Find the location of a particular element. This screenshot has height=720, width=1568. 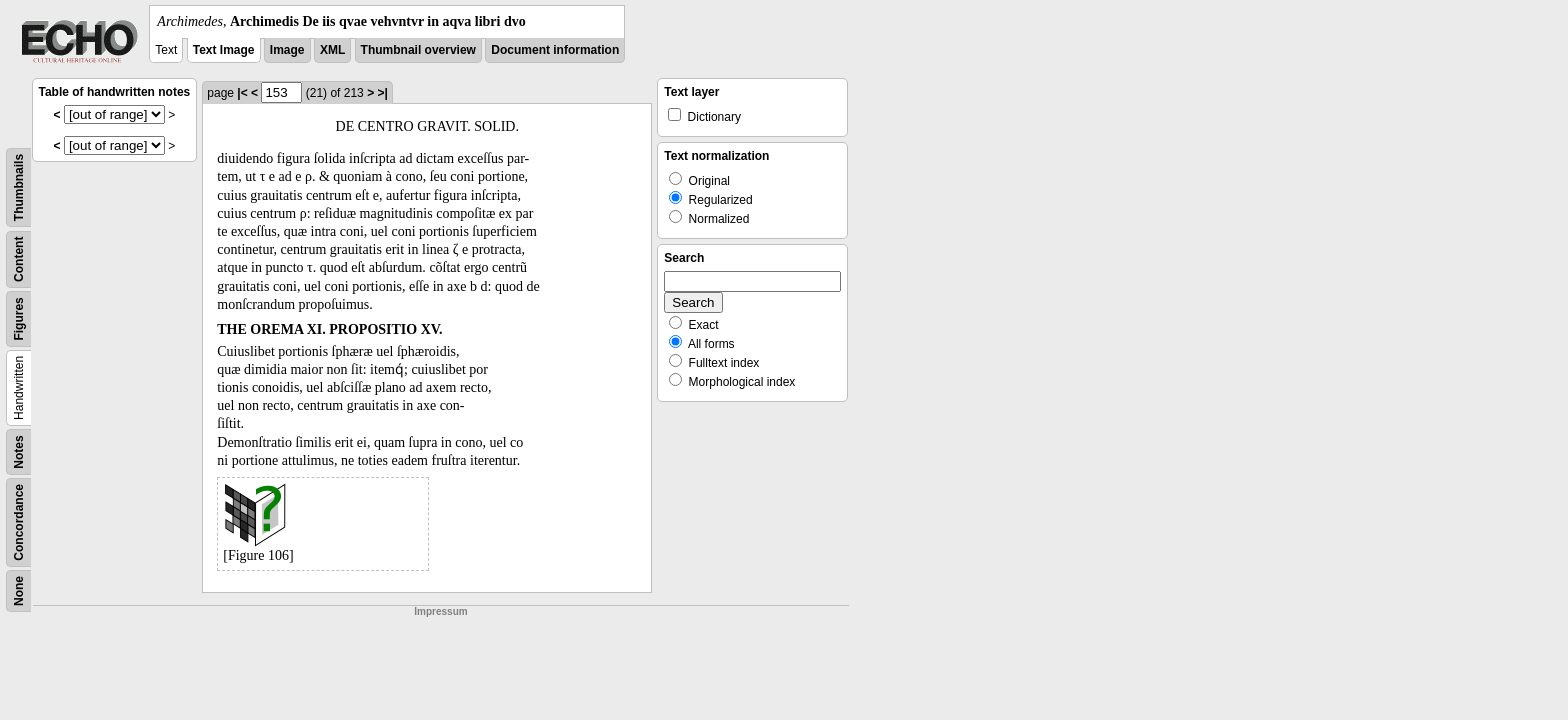

Image is located at coordinates (287, 50).